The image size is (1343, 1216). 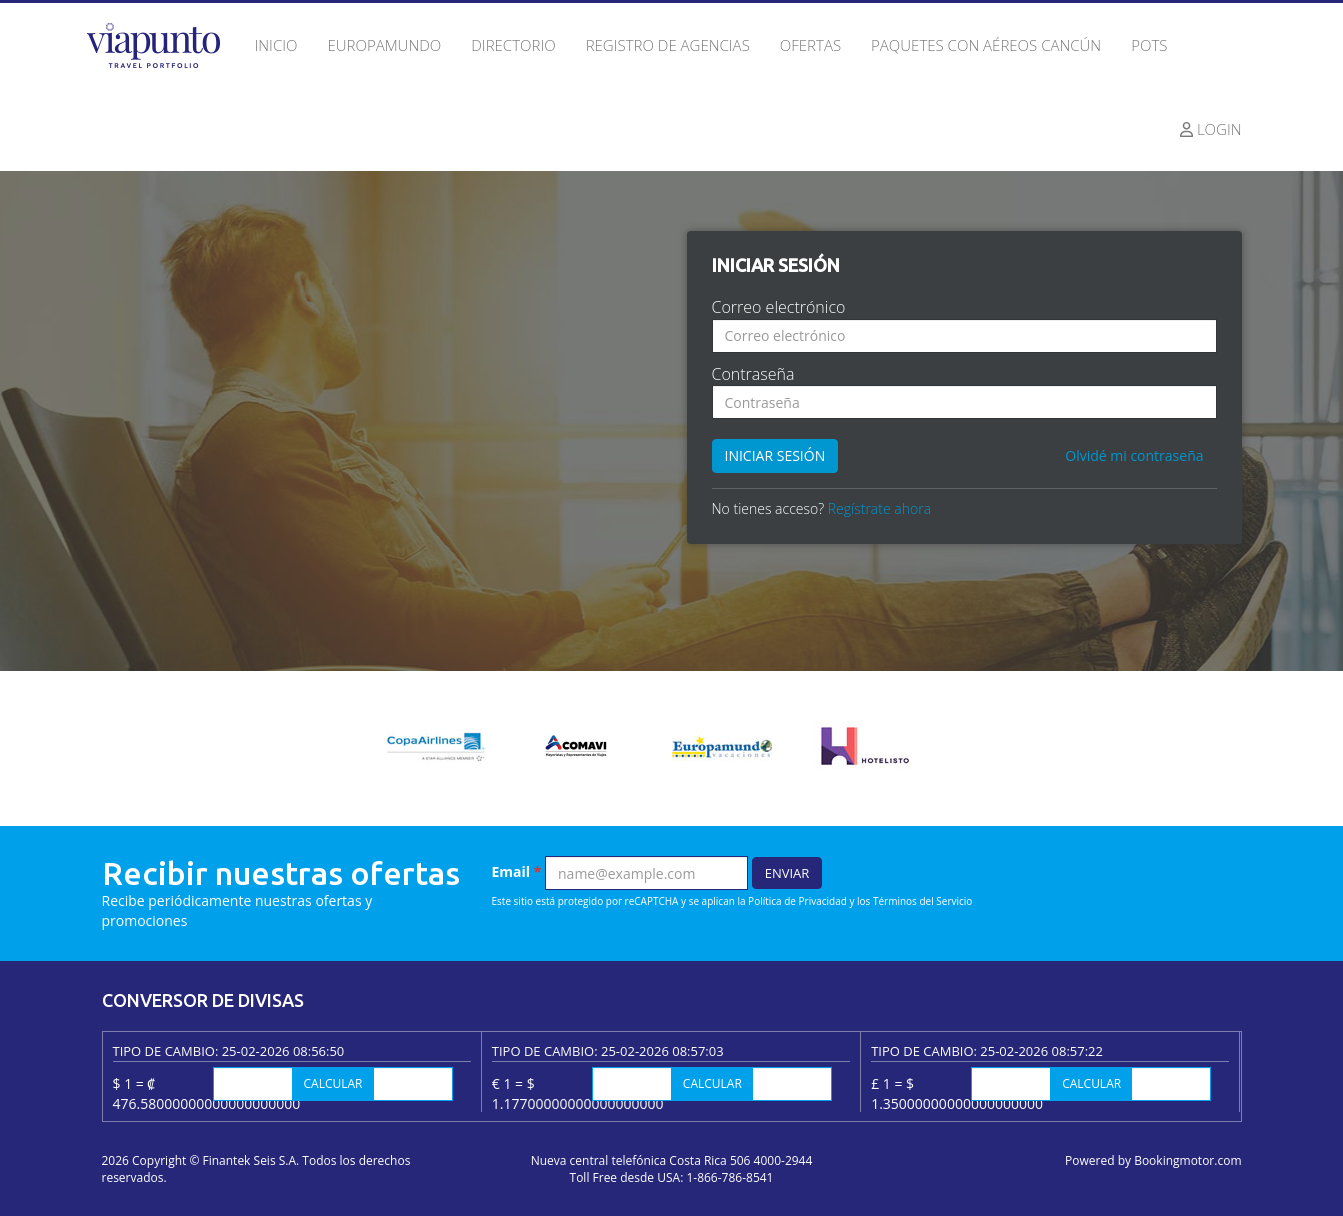 I want to click on Pots, so click(x=1149, y=45).